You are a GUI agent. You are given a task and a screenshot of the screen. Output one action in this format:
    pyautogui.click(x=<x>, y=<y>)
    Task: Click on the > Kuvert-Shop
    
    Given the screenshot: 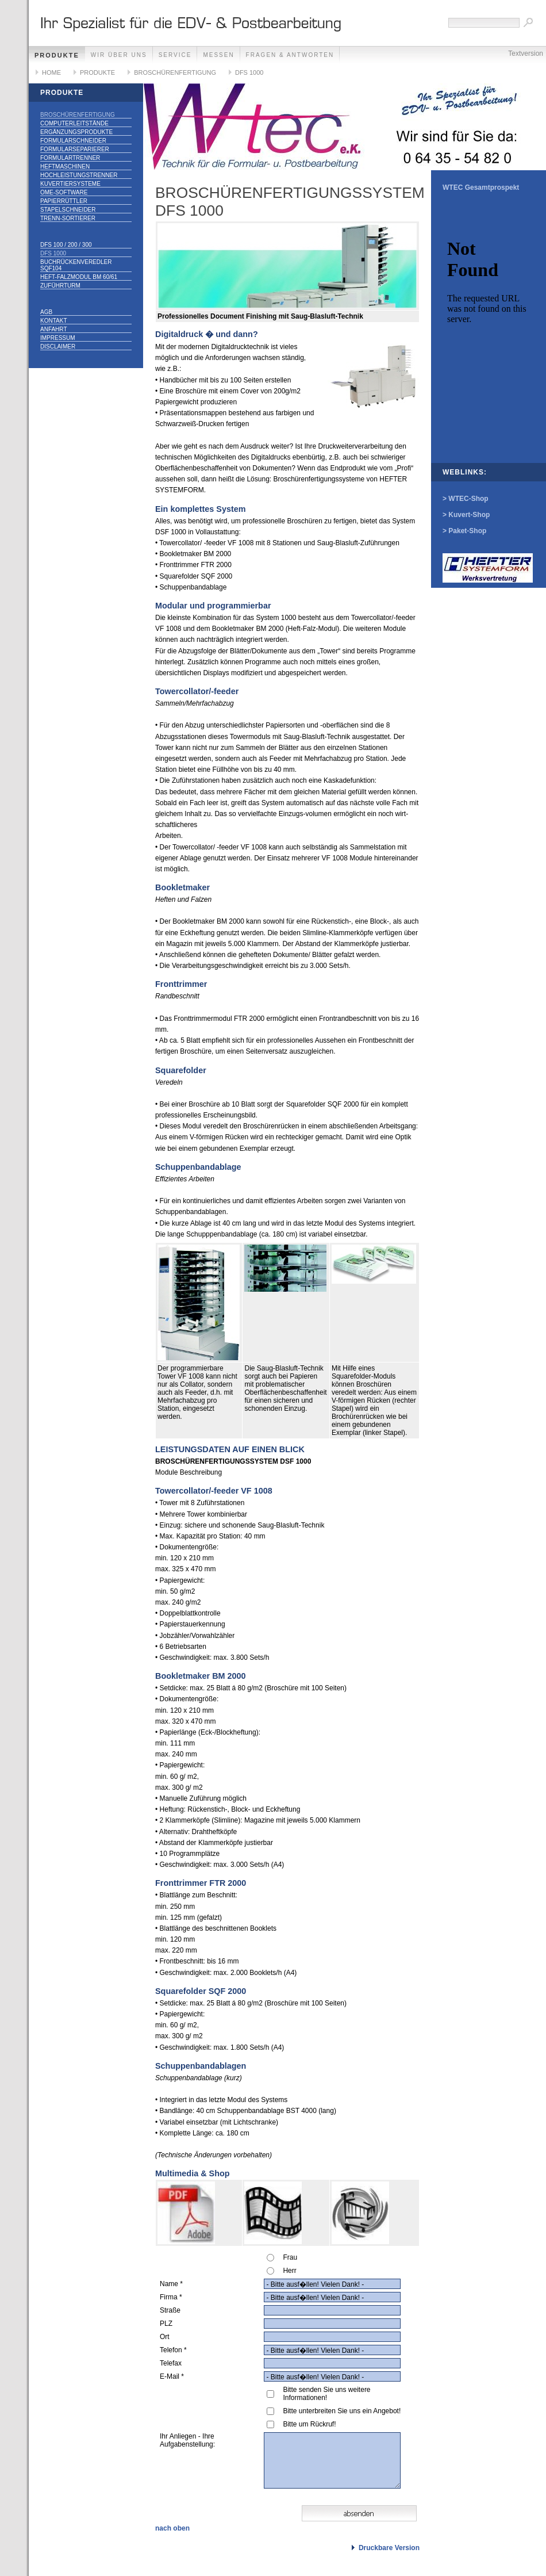 What is the action you would take?
    pyautogui.click(x=466, y=515)
    